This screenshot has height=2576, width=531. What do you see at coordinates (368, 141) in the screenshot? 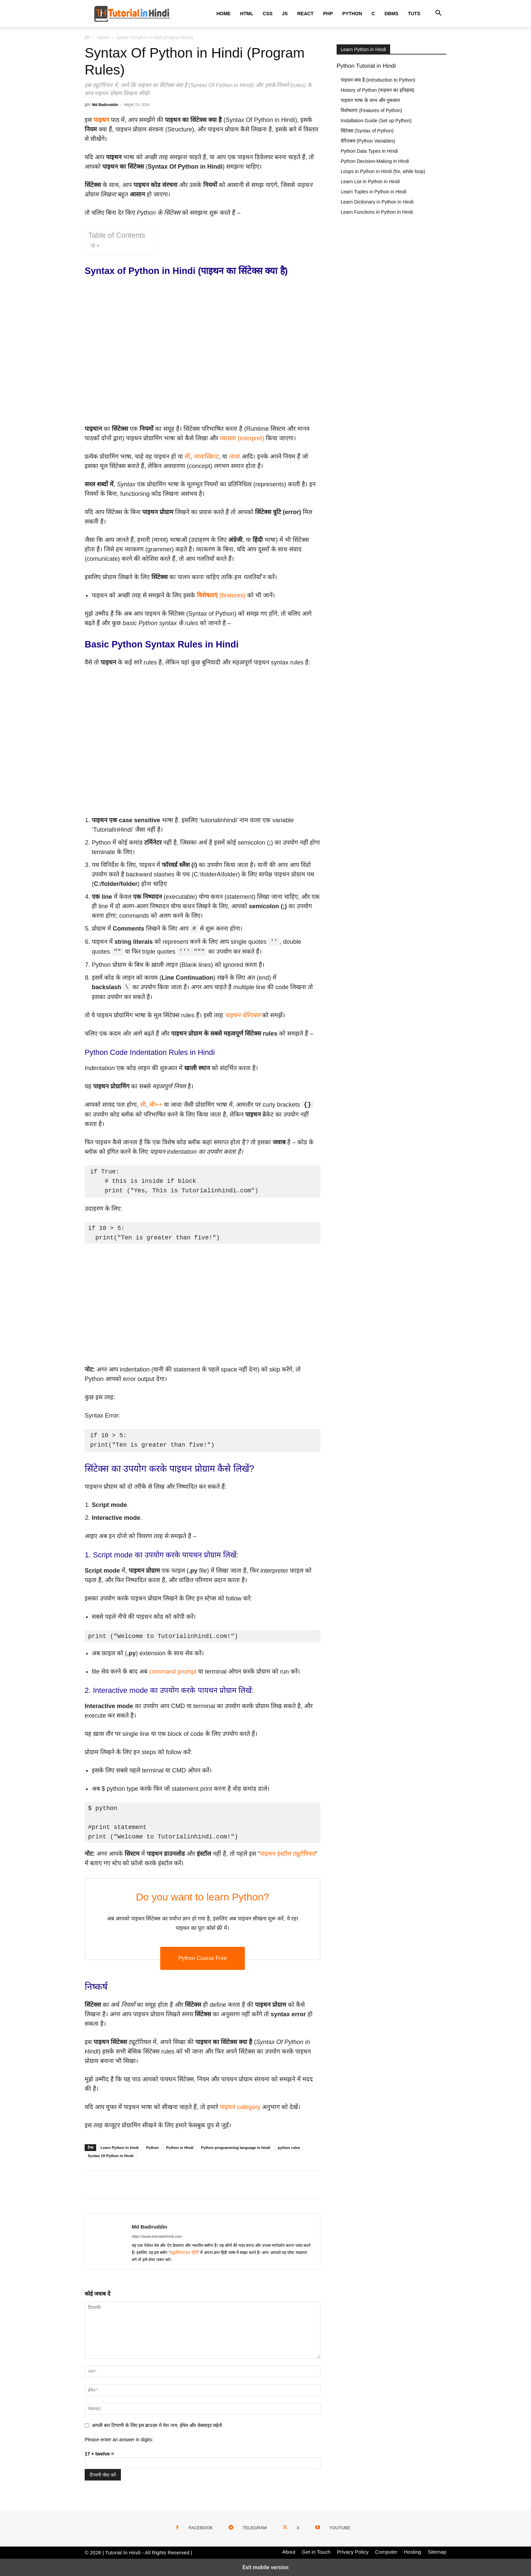
I see `वेरिएबल (Python Variables)` at bounding box center [368, 141].